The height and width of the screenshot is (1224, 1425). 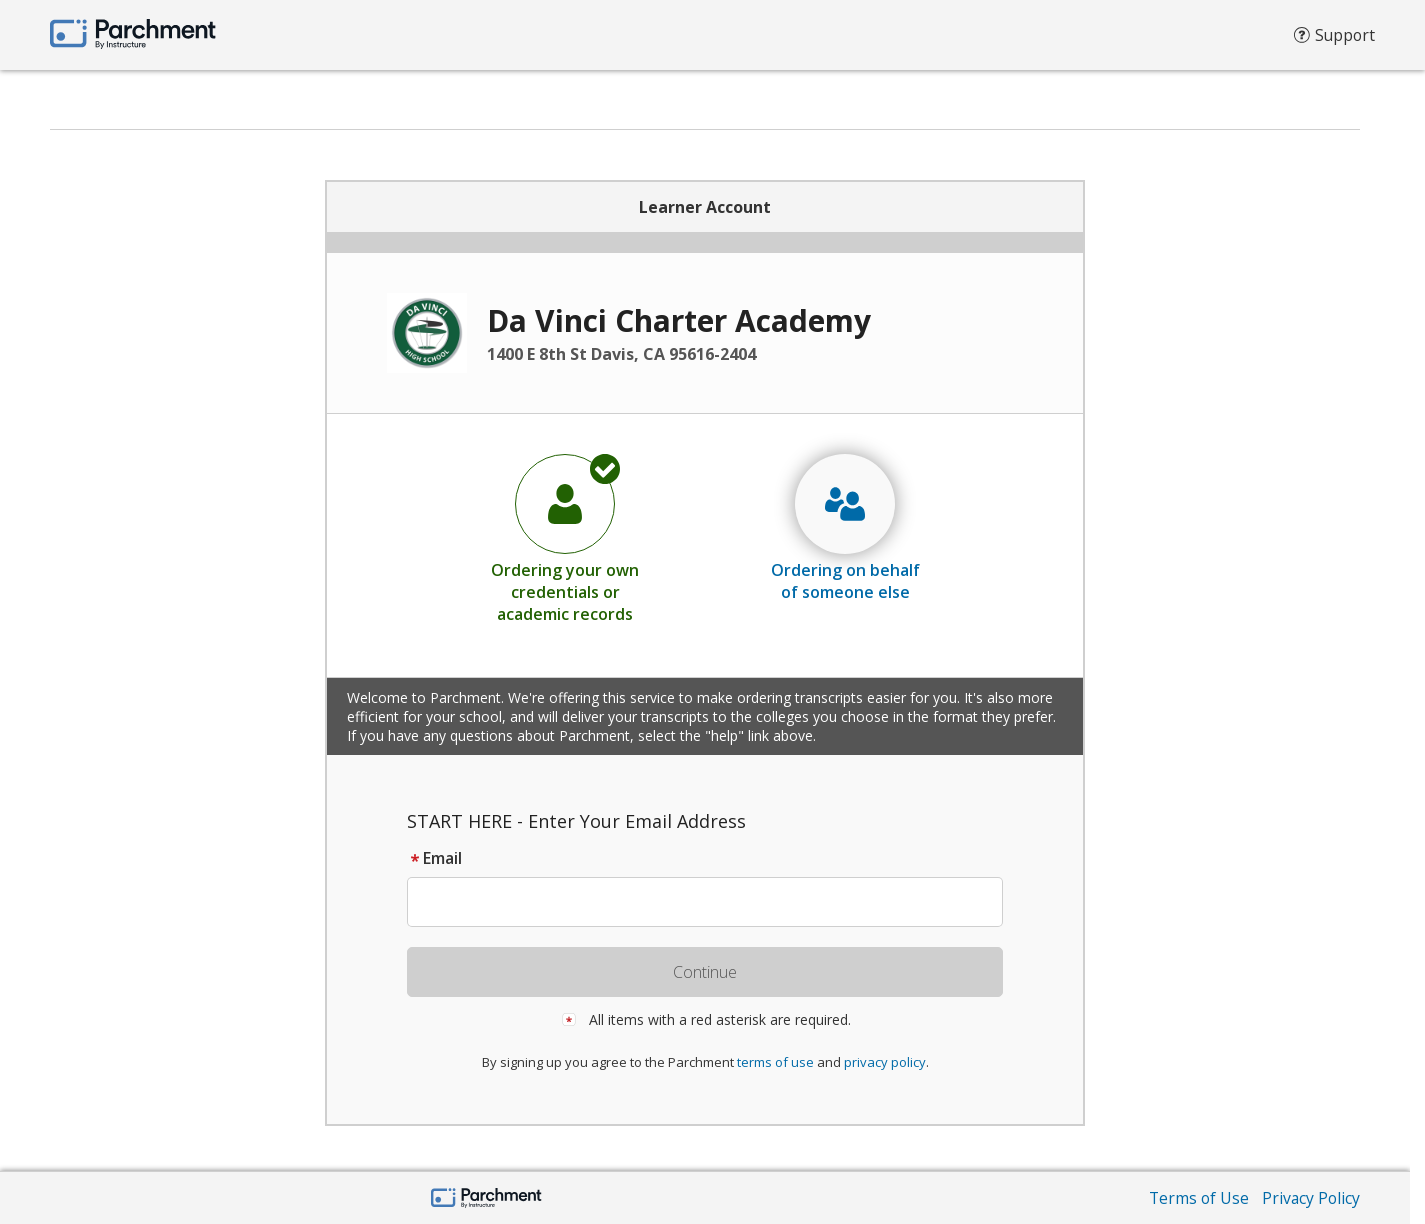 I want to click on Support, so click(x=1333, y=40).